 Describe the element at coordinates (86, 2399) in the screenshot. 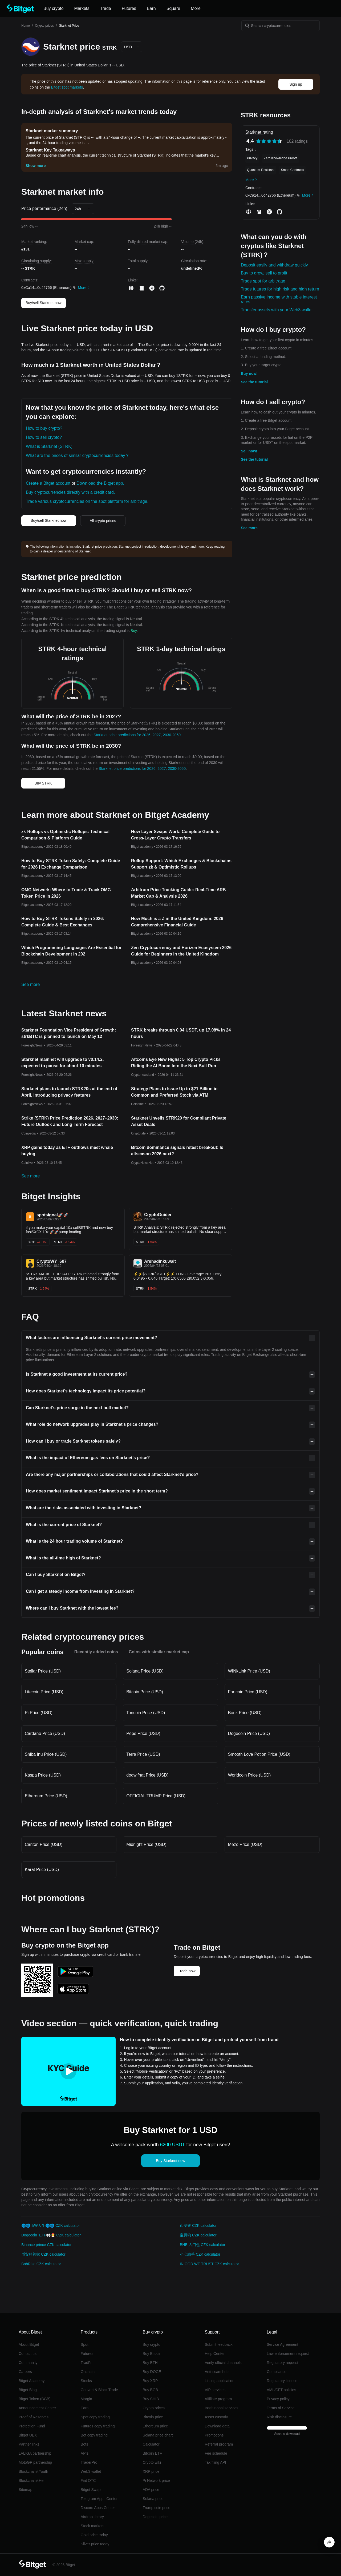

I see `Margin` at that location.